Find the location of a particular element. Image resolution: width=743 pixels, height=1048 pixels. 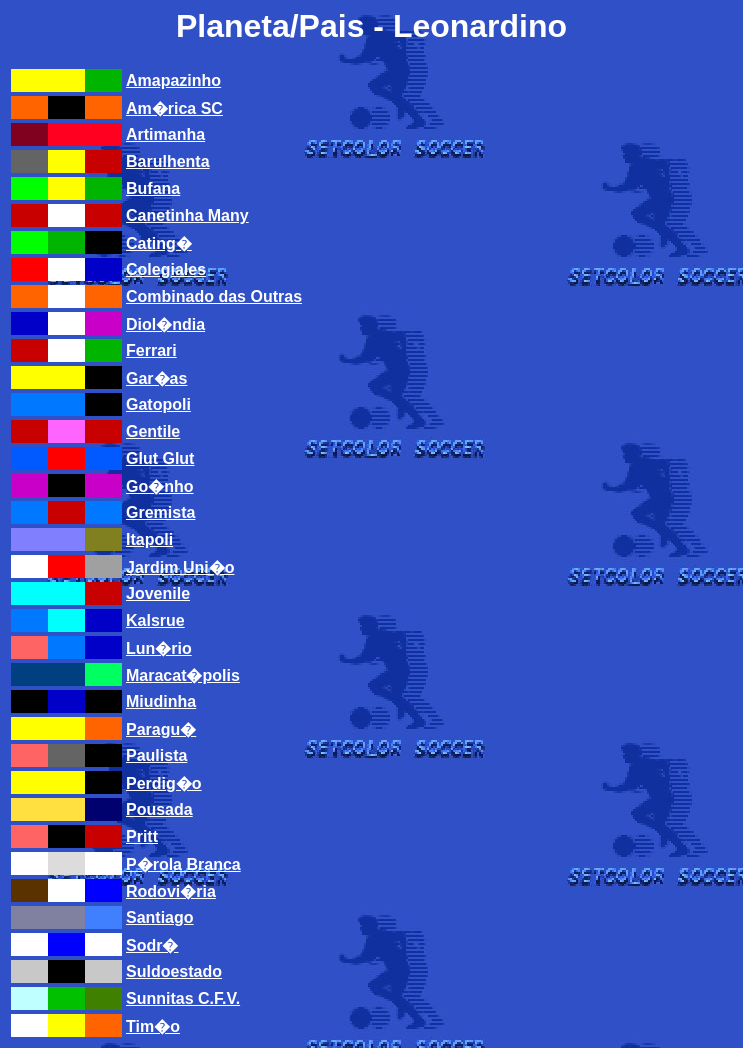

Tim�o is located at coordinates (153, 1026).